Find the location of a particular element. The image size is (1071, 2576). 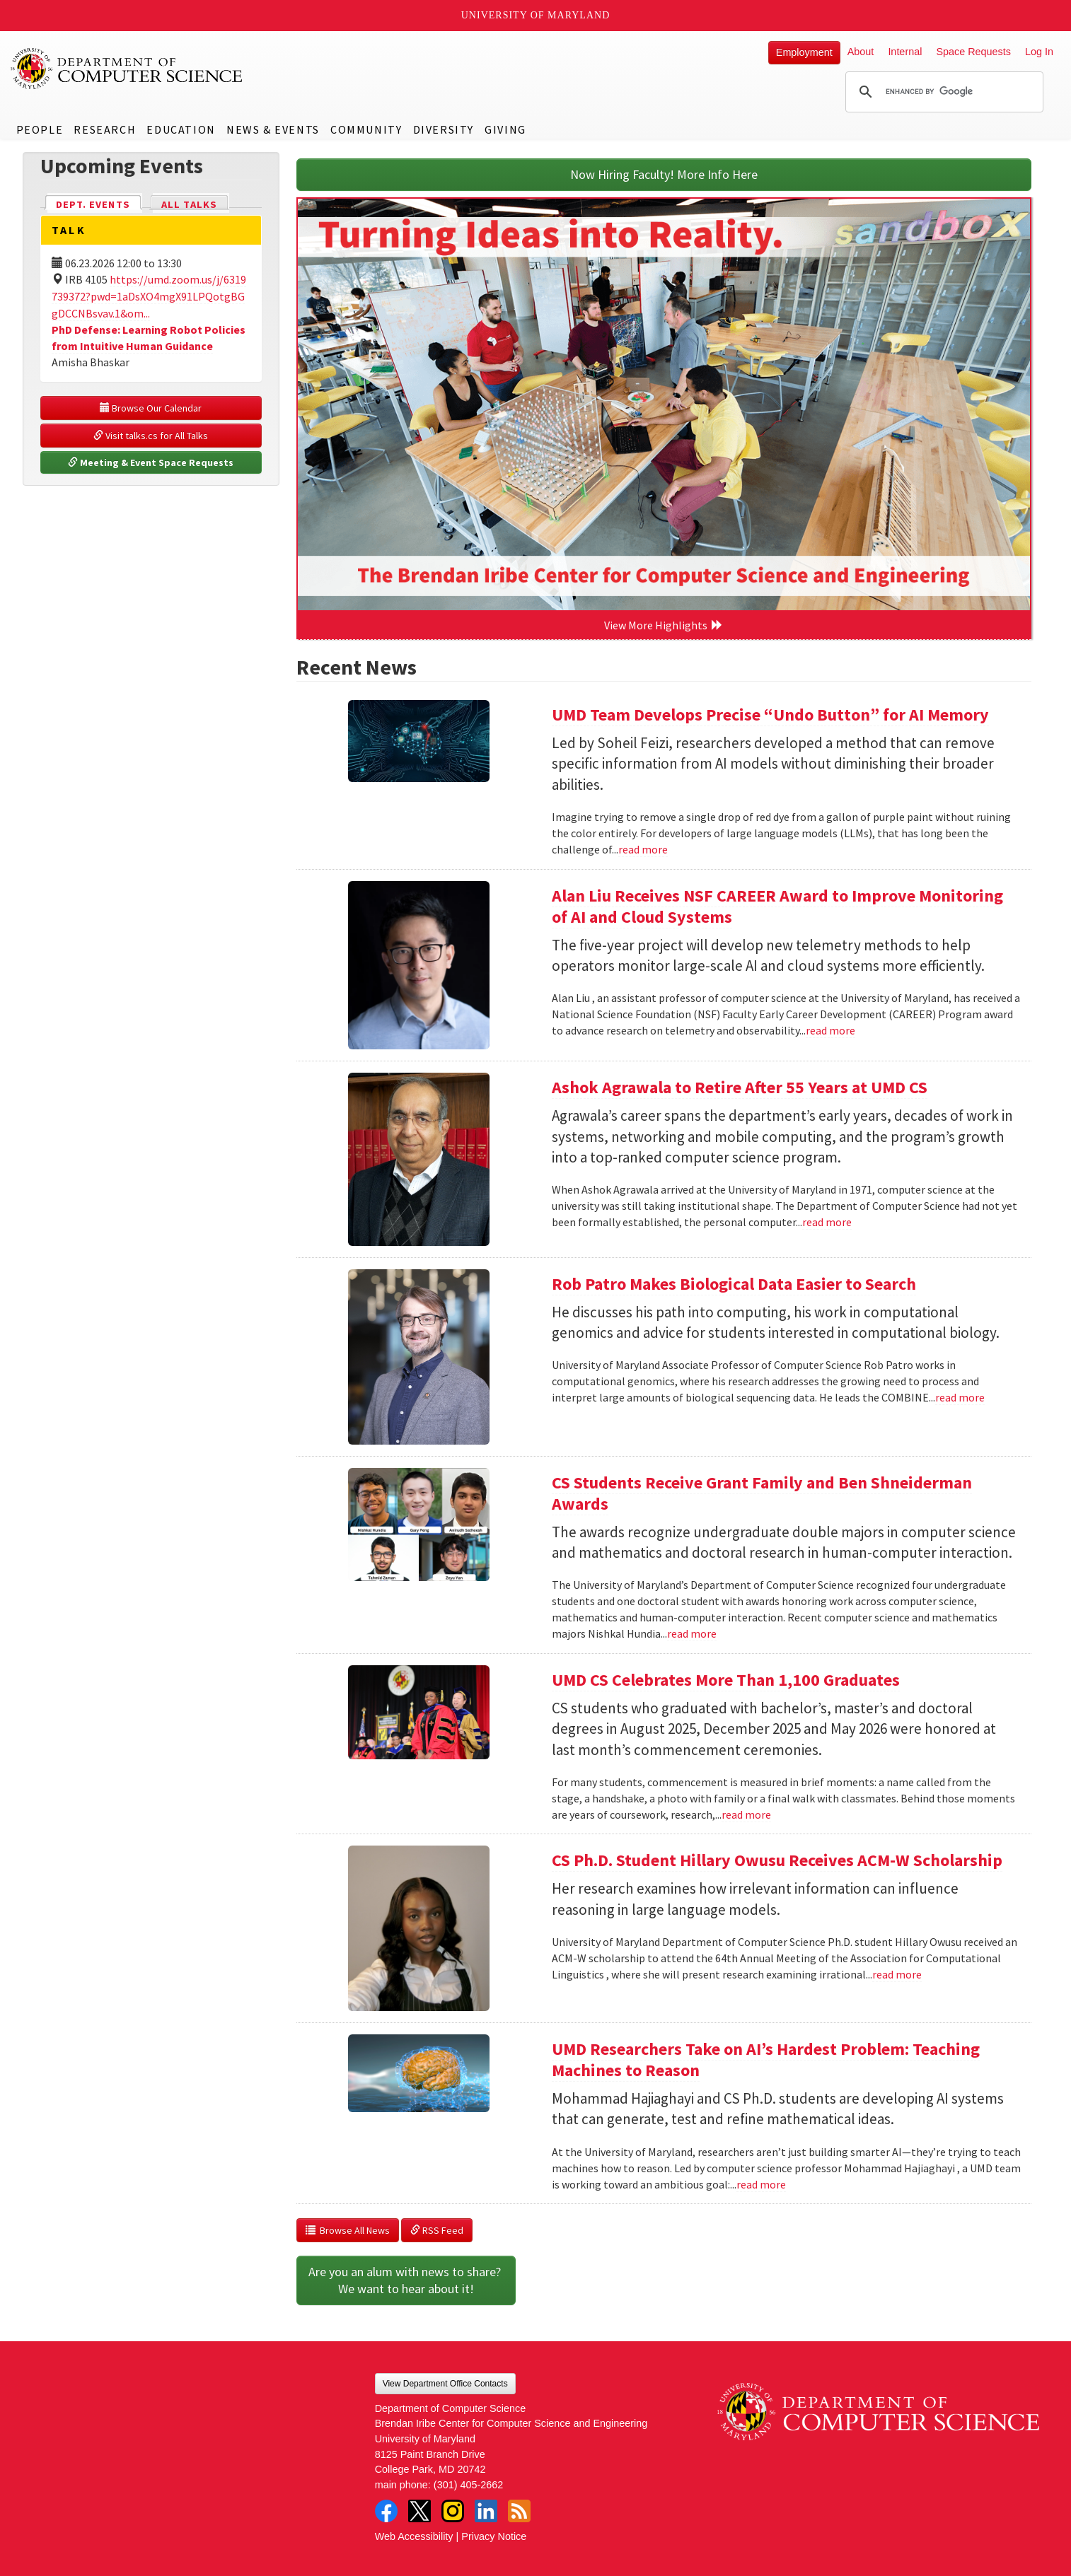

Instagram is located at coordinates (452, 2511).